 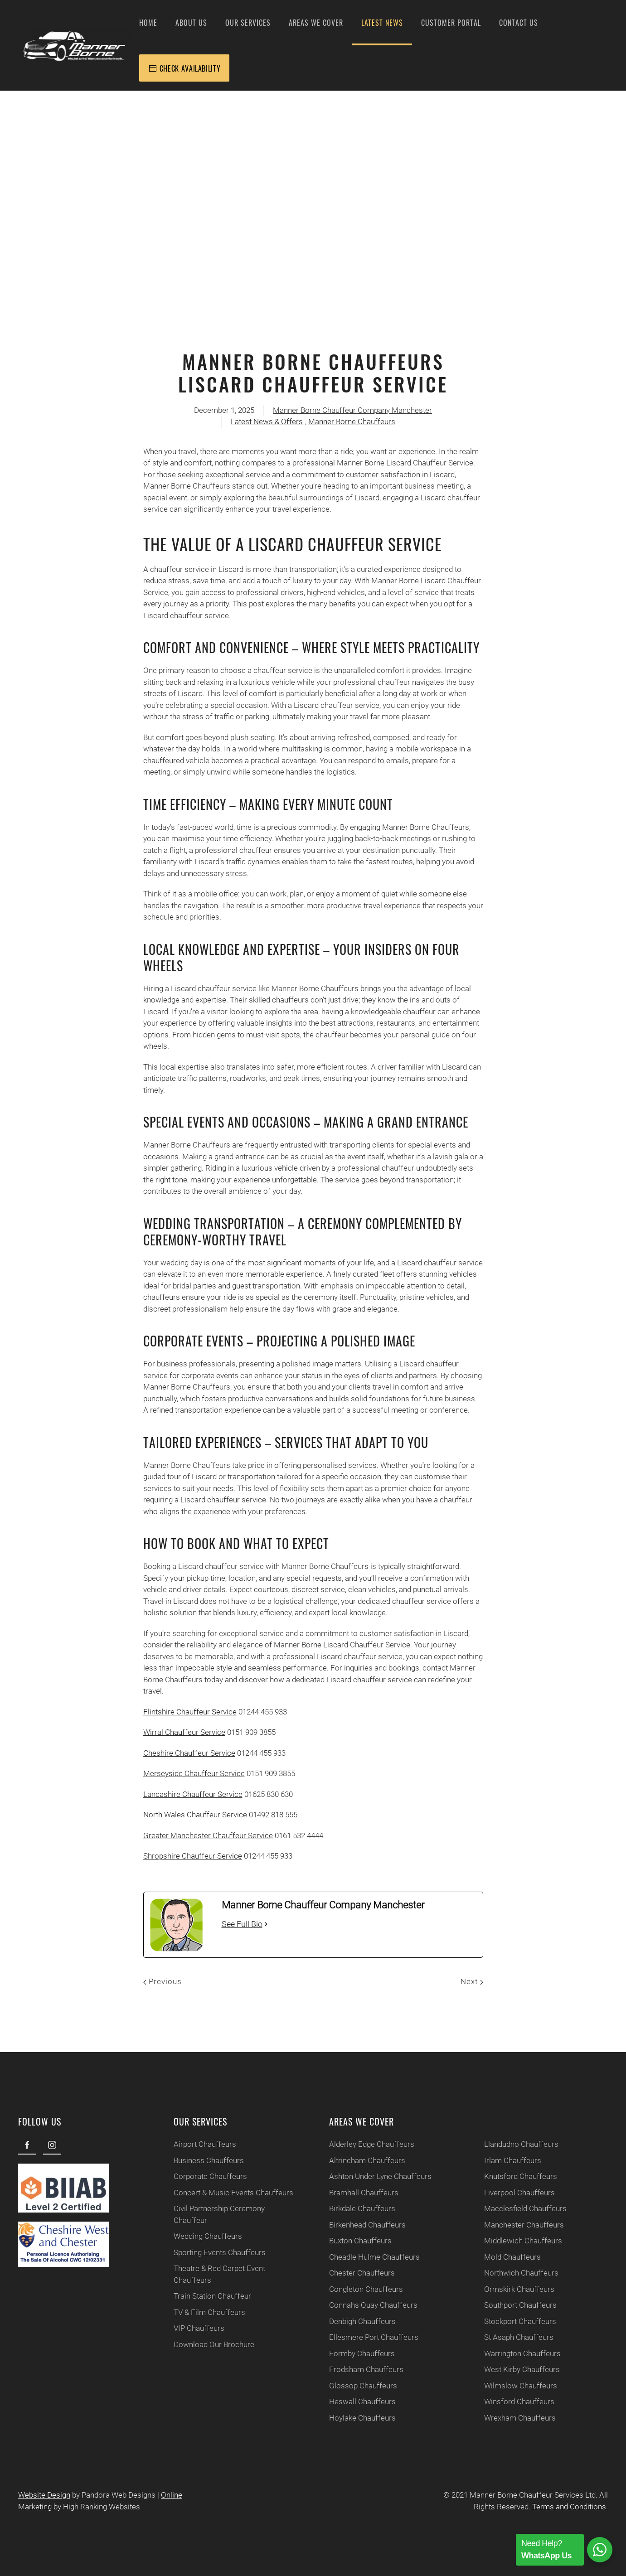 What do you see at coordinates (184, 1732) in the screenshot?
I see `Wirral Chauffeur Service` at bounding box center [184, 1732].